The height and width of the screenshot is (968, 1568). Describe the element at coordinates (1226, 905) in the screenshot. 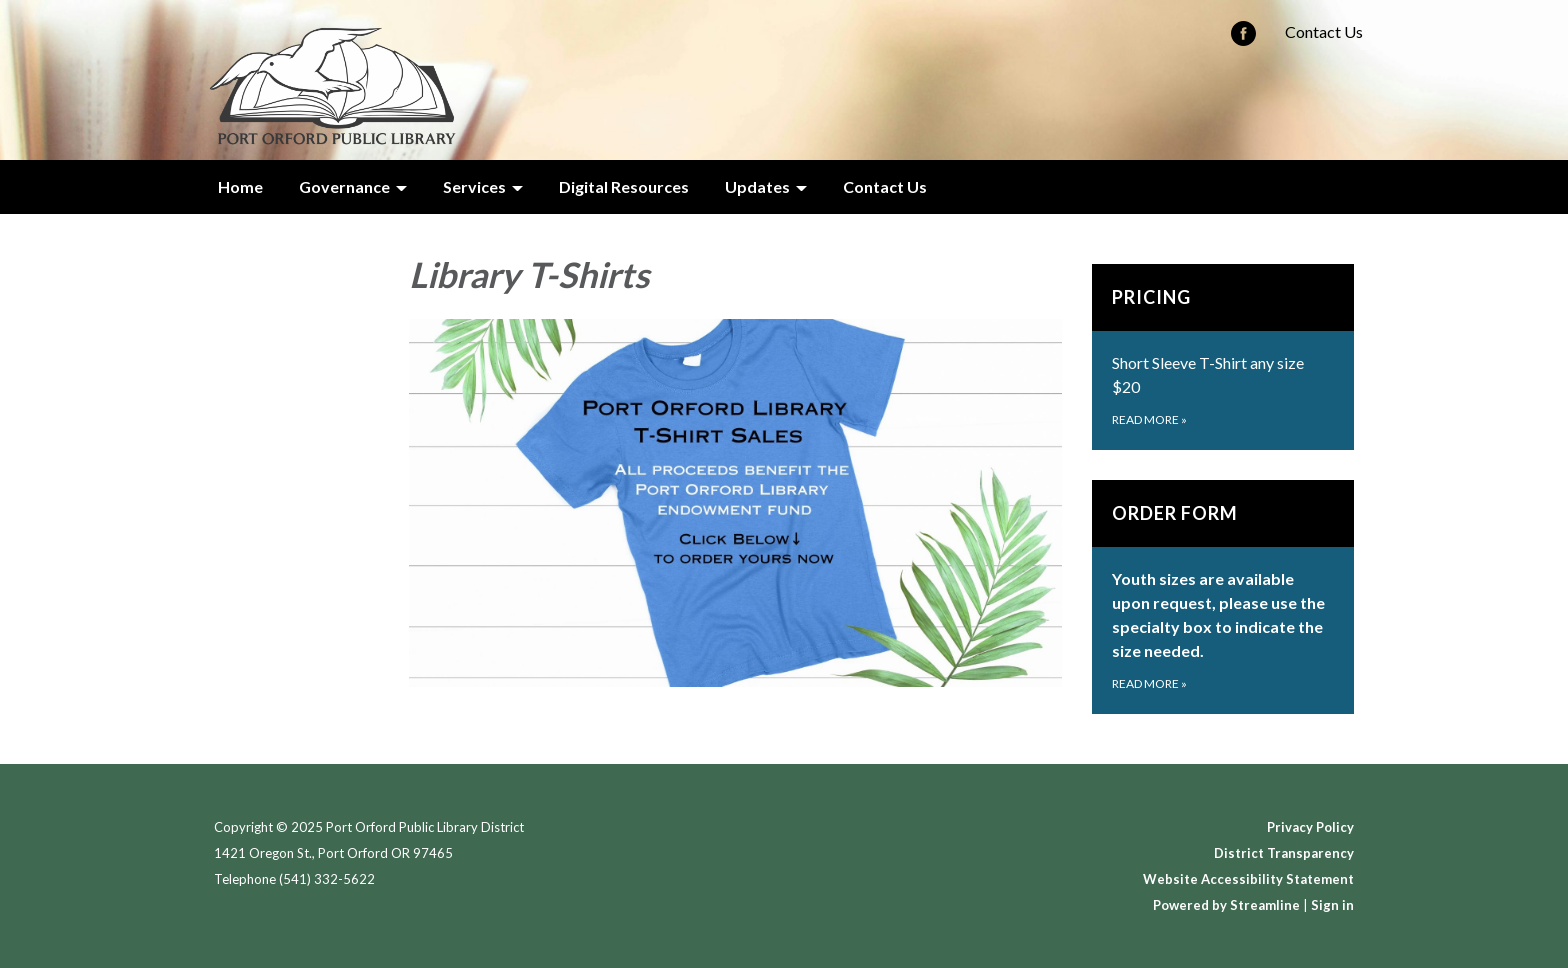

I see `Powered by Streamline` at that location.